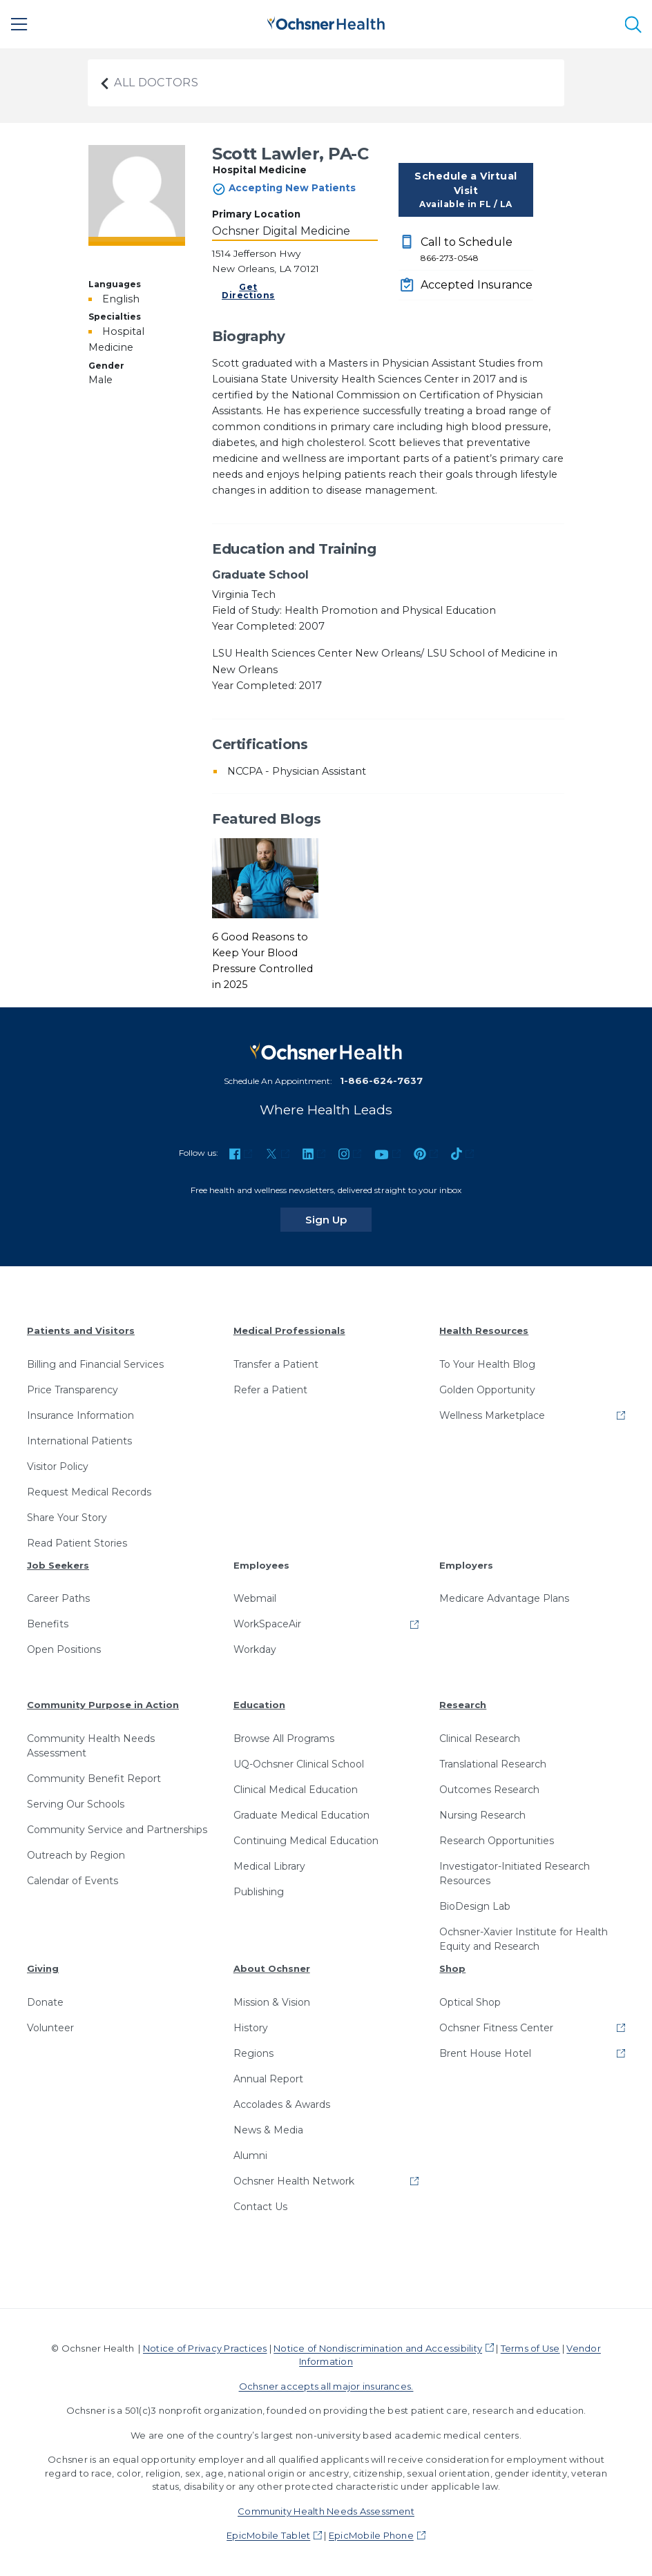 The width and height of the screenshot is (652, 2576). I want to click on EpicMobile Tablet, so click(268, 2535).